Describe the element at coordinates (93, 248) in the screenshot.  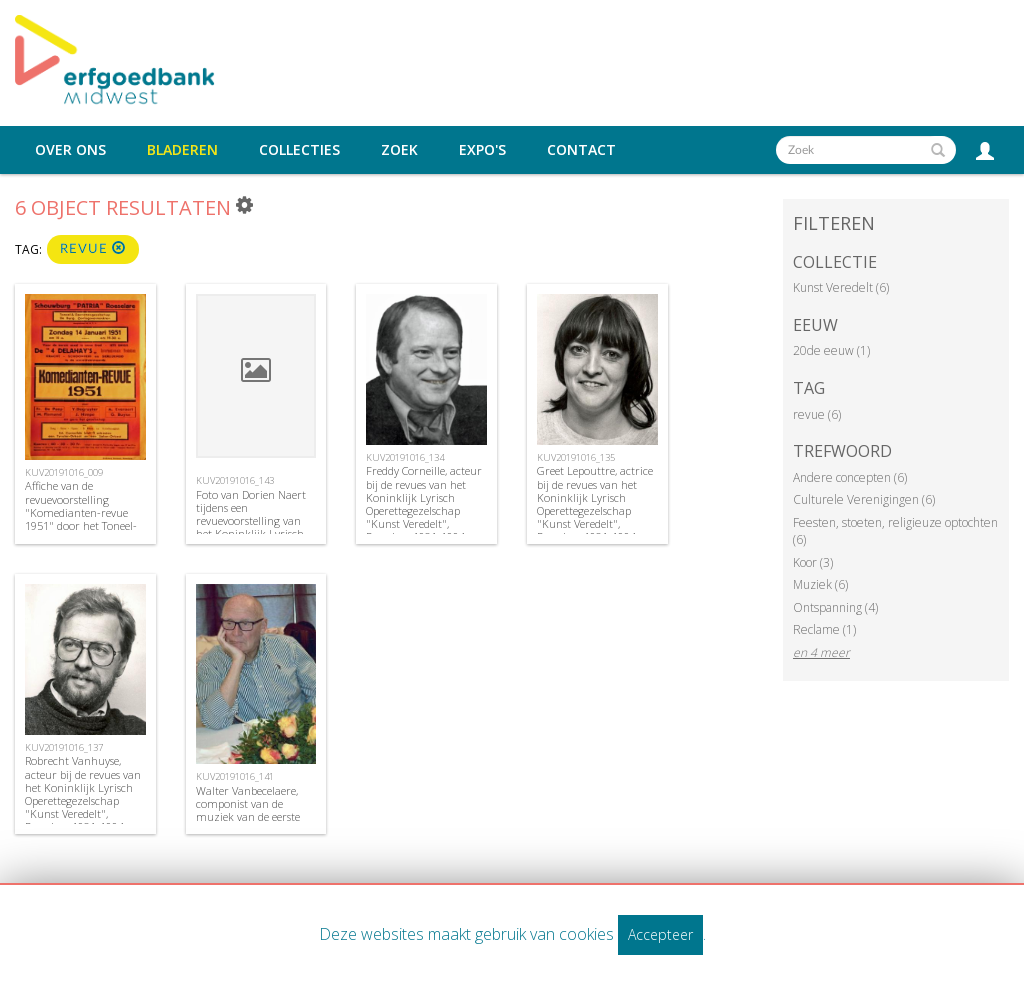
I see `revue` at that location.